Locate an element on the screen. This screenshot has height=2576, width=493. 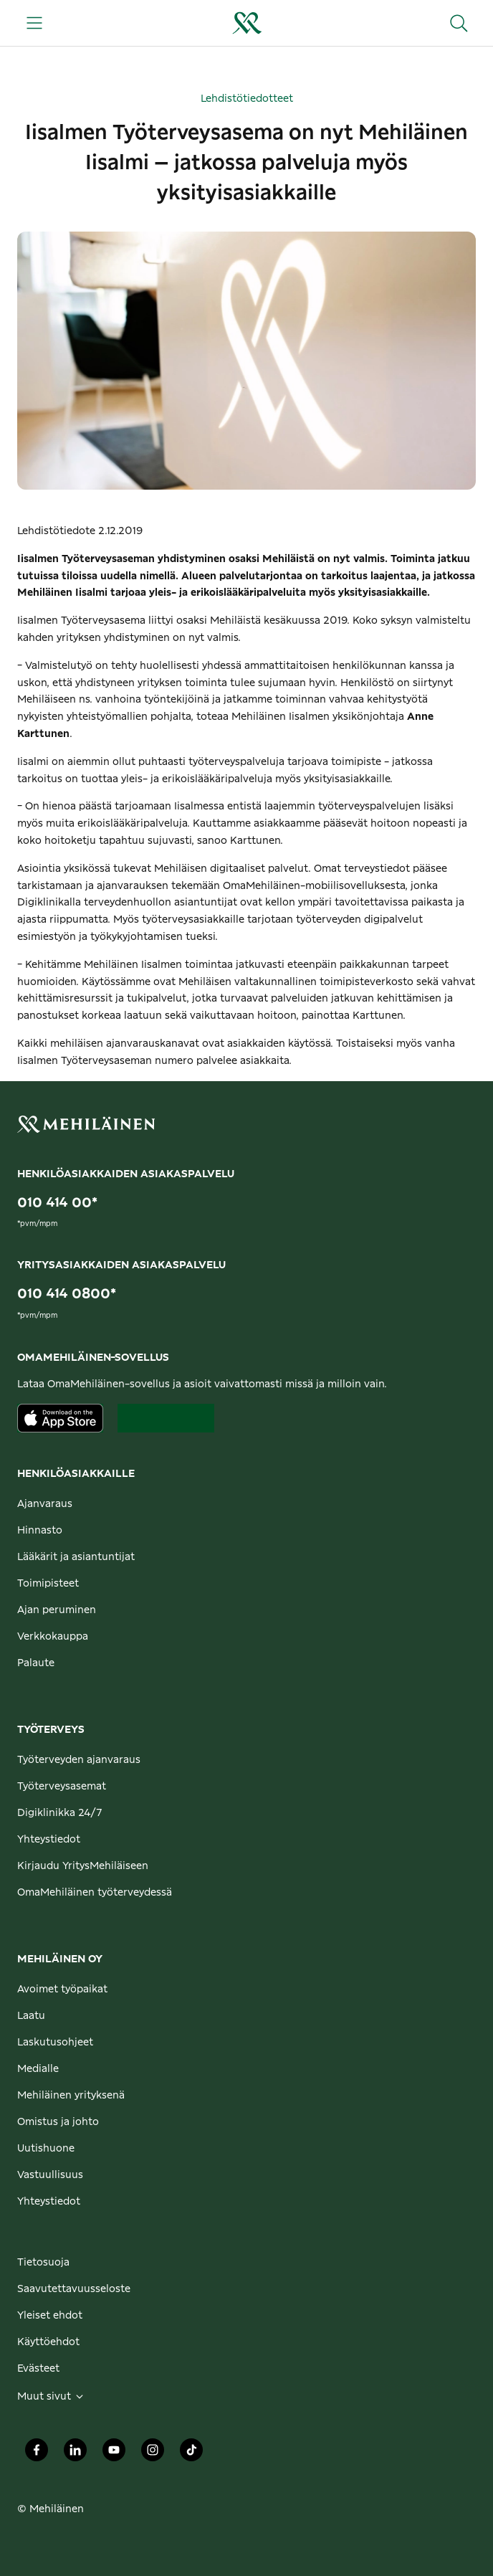
Kirjaudu YritysMehiläiseen is located at coordinates (82, 1866).